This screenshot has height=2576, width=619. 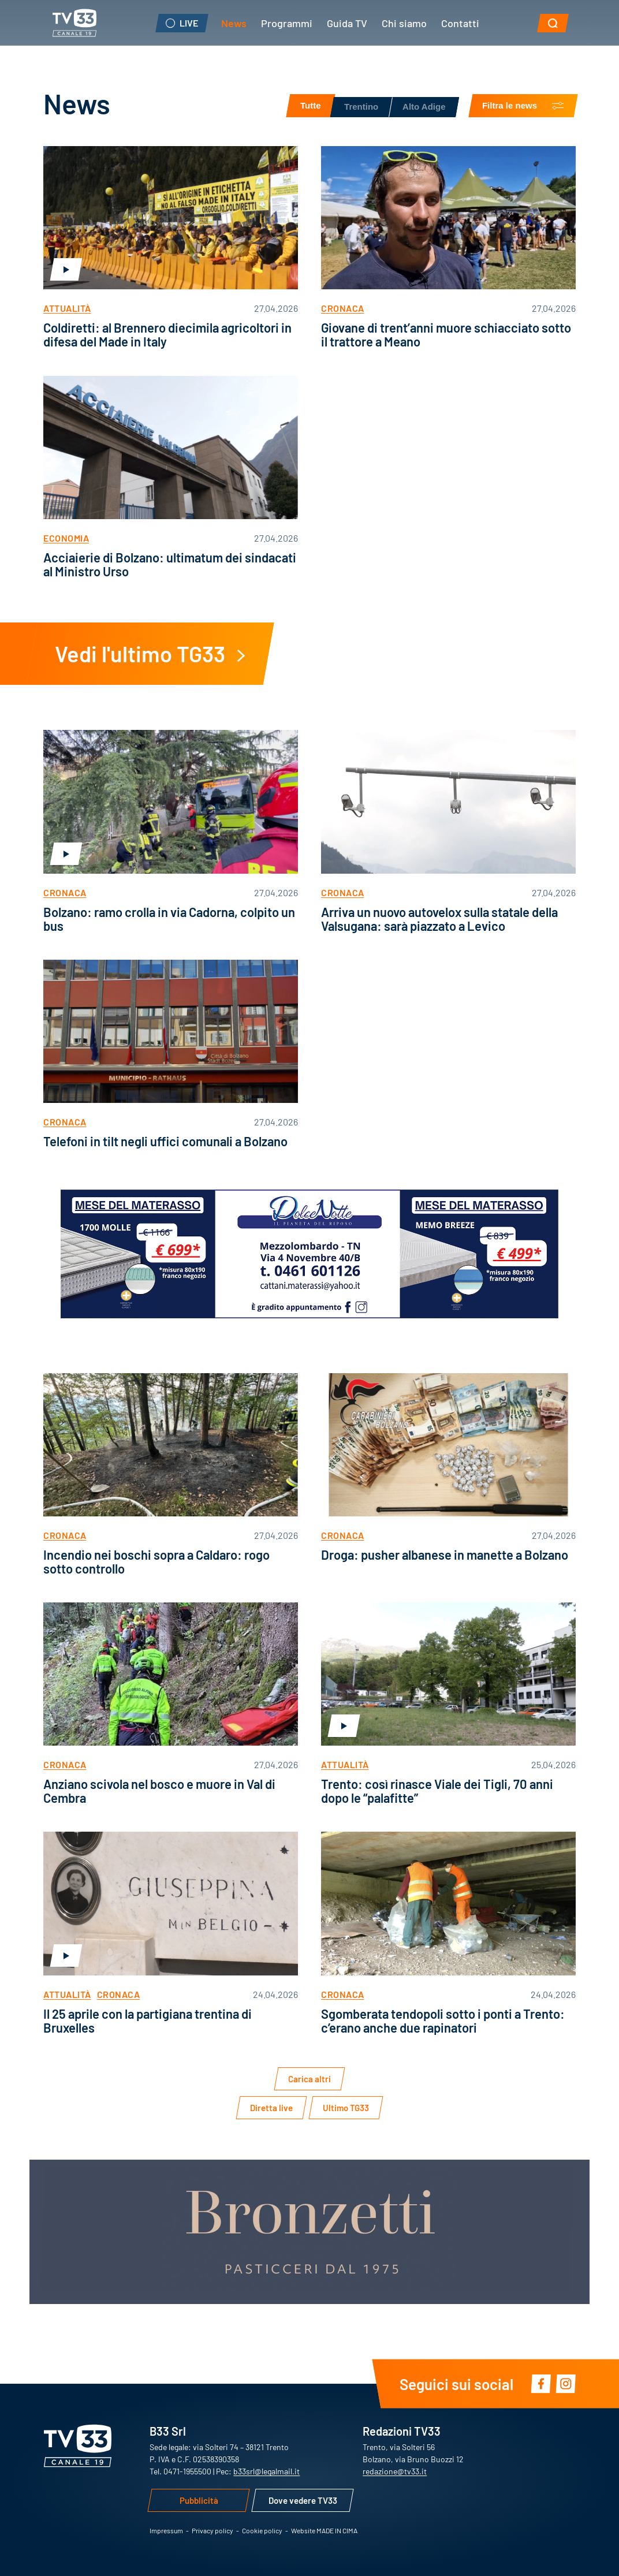 What do you see at coordinates (446, 334) in the screenshot?
I see `Giovane di trent’anni muore schiacciato sotto il trattore a Meano` at bounding box center [446, 334].